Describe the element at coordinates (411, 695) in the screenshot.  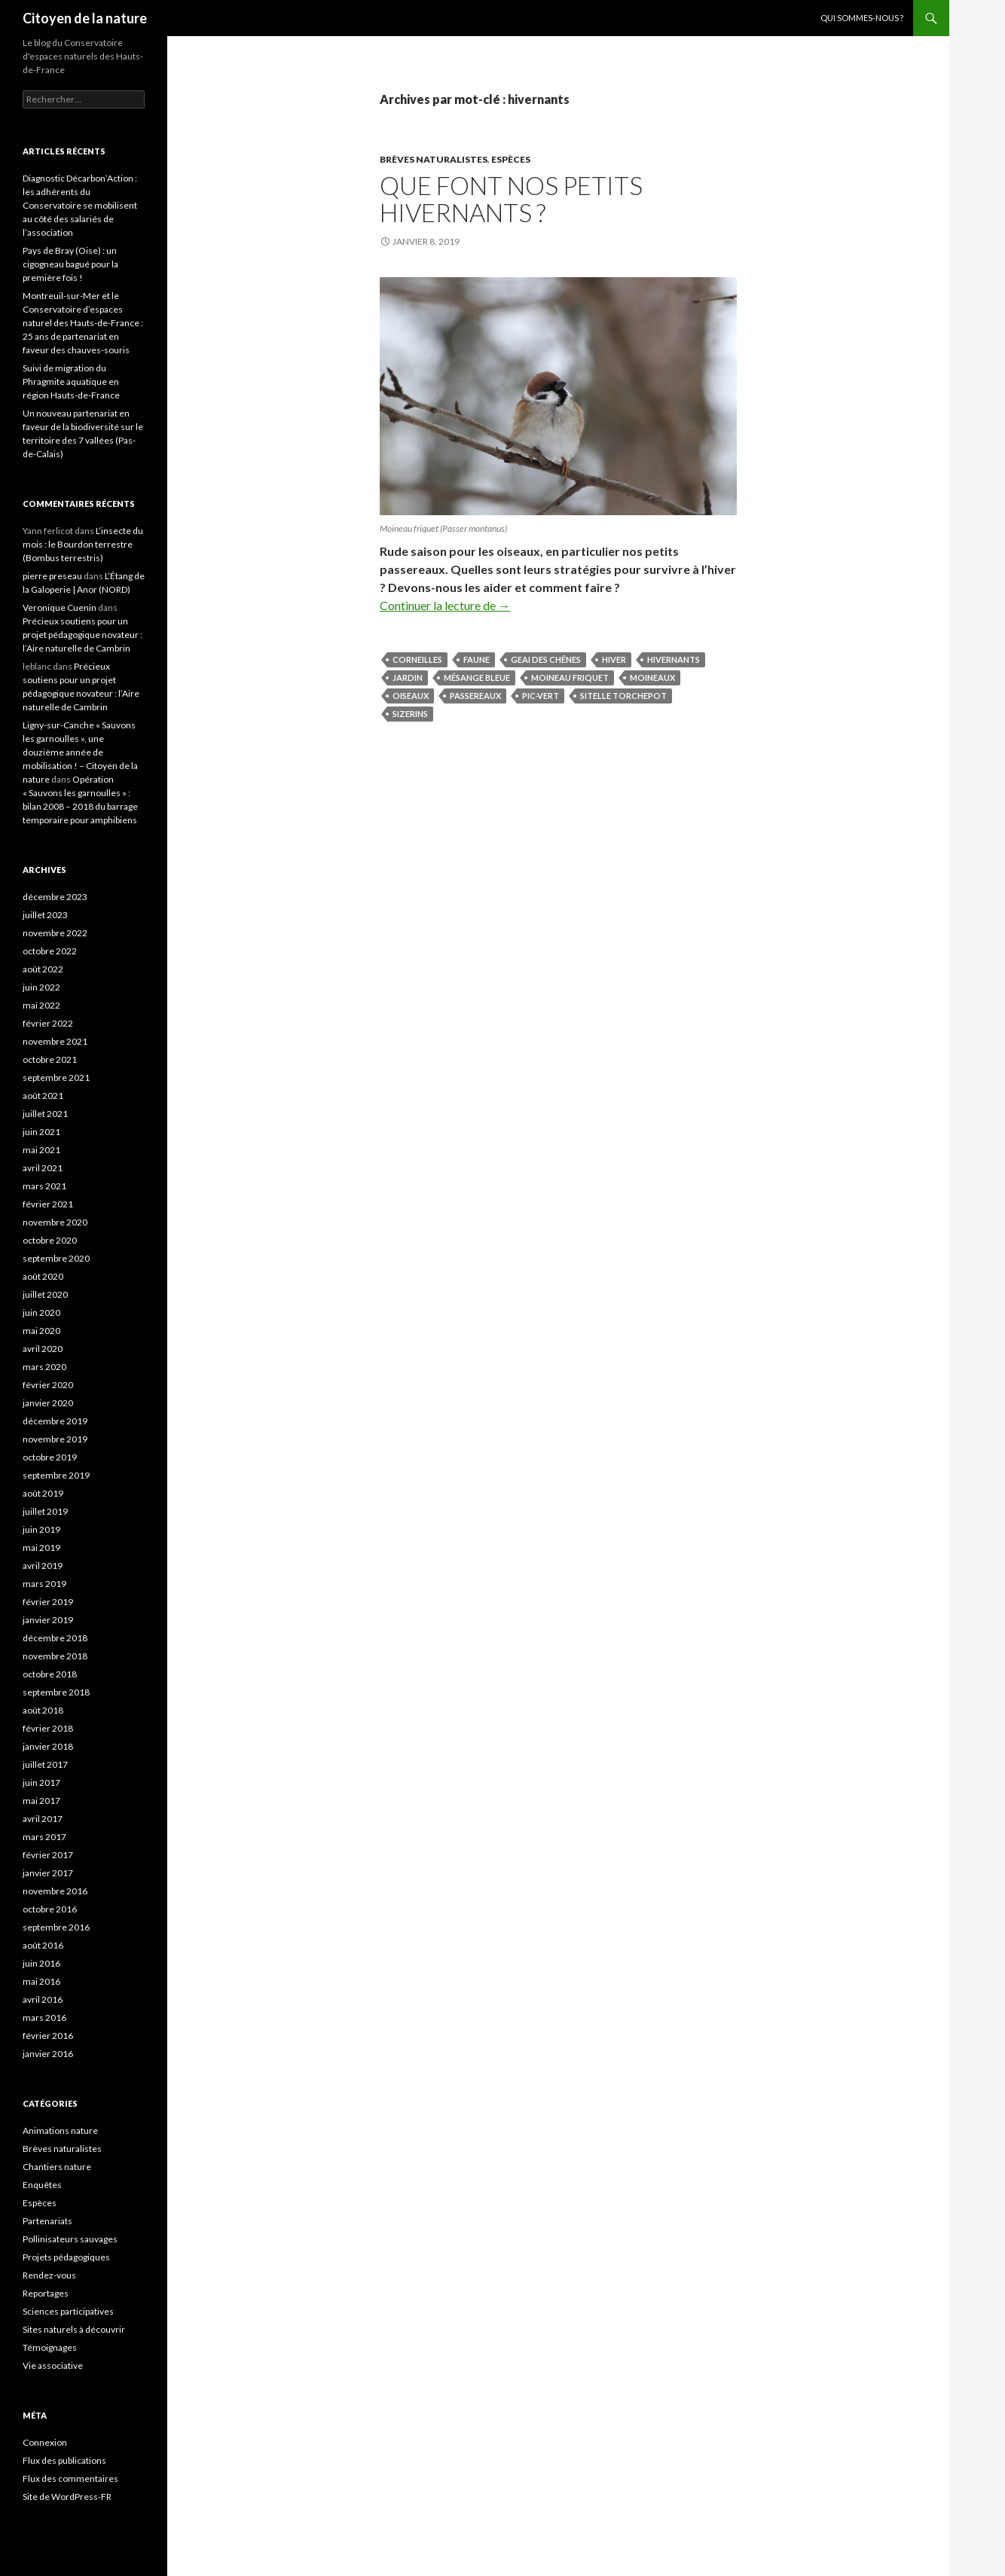
I see `oiseaux` at that location.